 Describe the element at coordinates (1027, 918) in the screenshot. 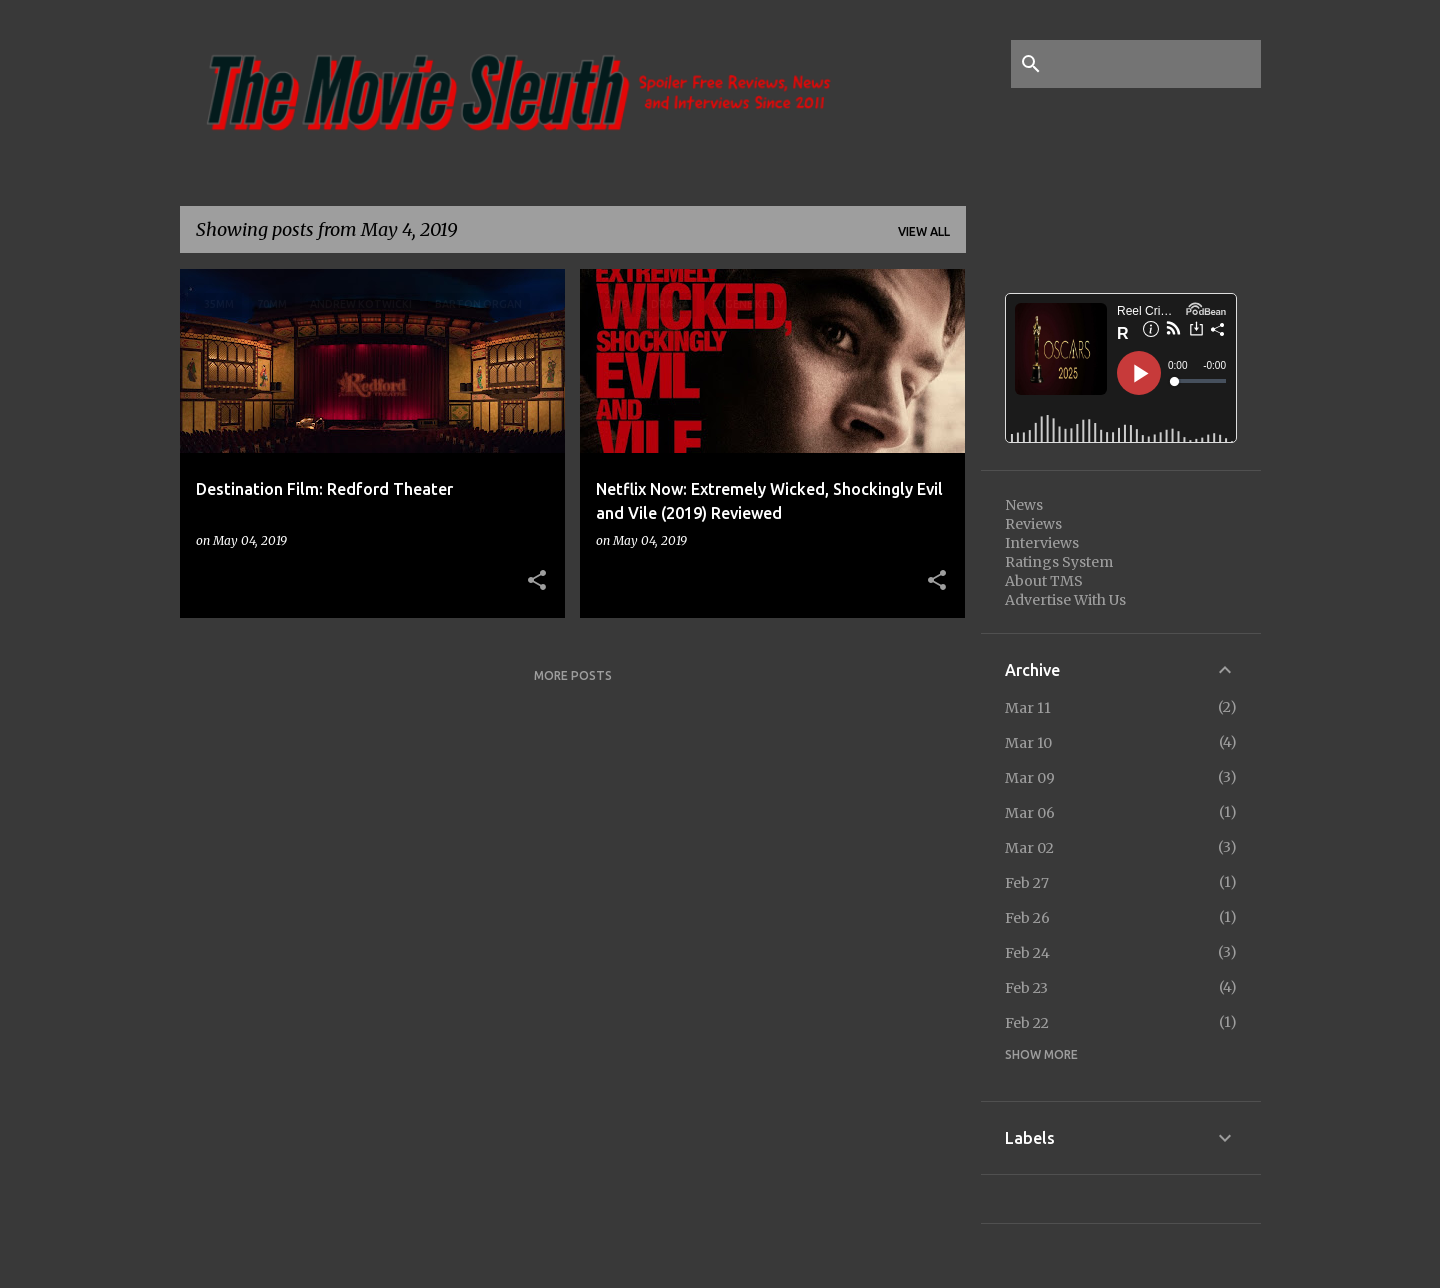

I see `Feb 26` at that location.